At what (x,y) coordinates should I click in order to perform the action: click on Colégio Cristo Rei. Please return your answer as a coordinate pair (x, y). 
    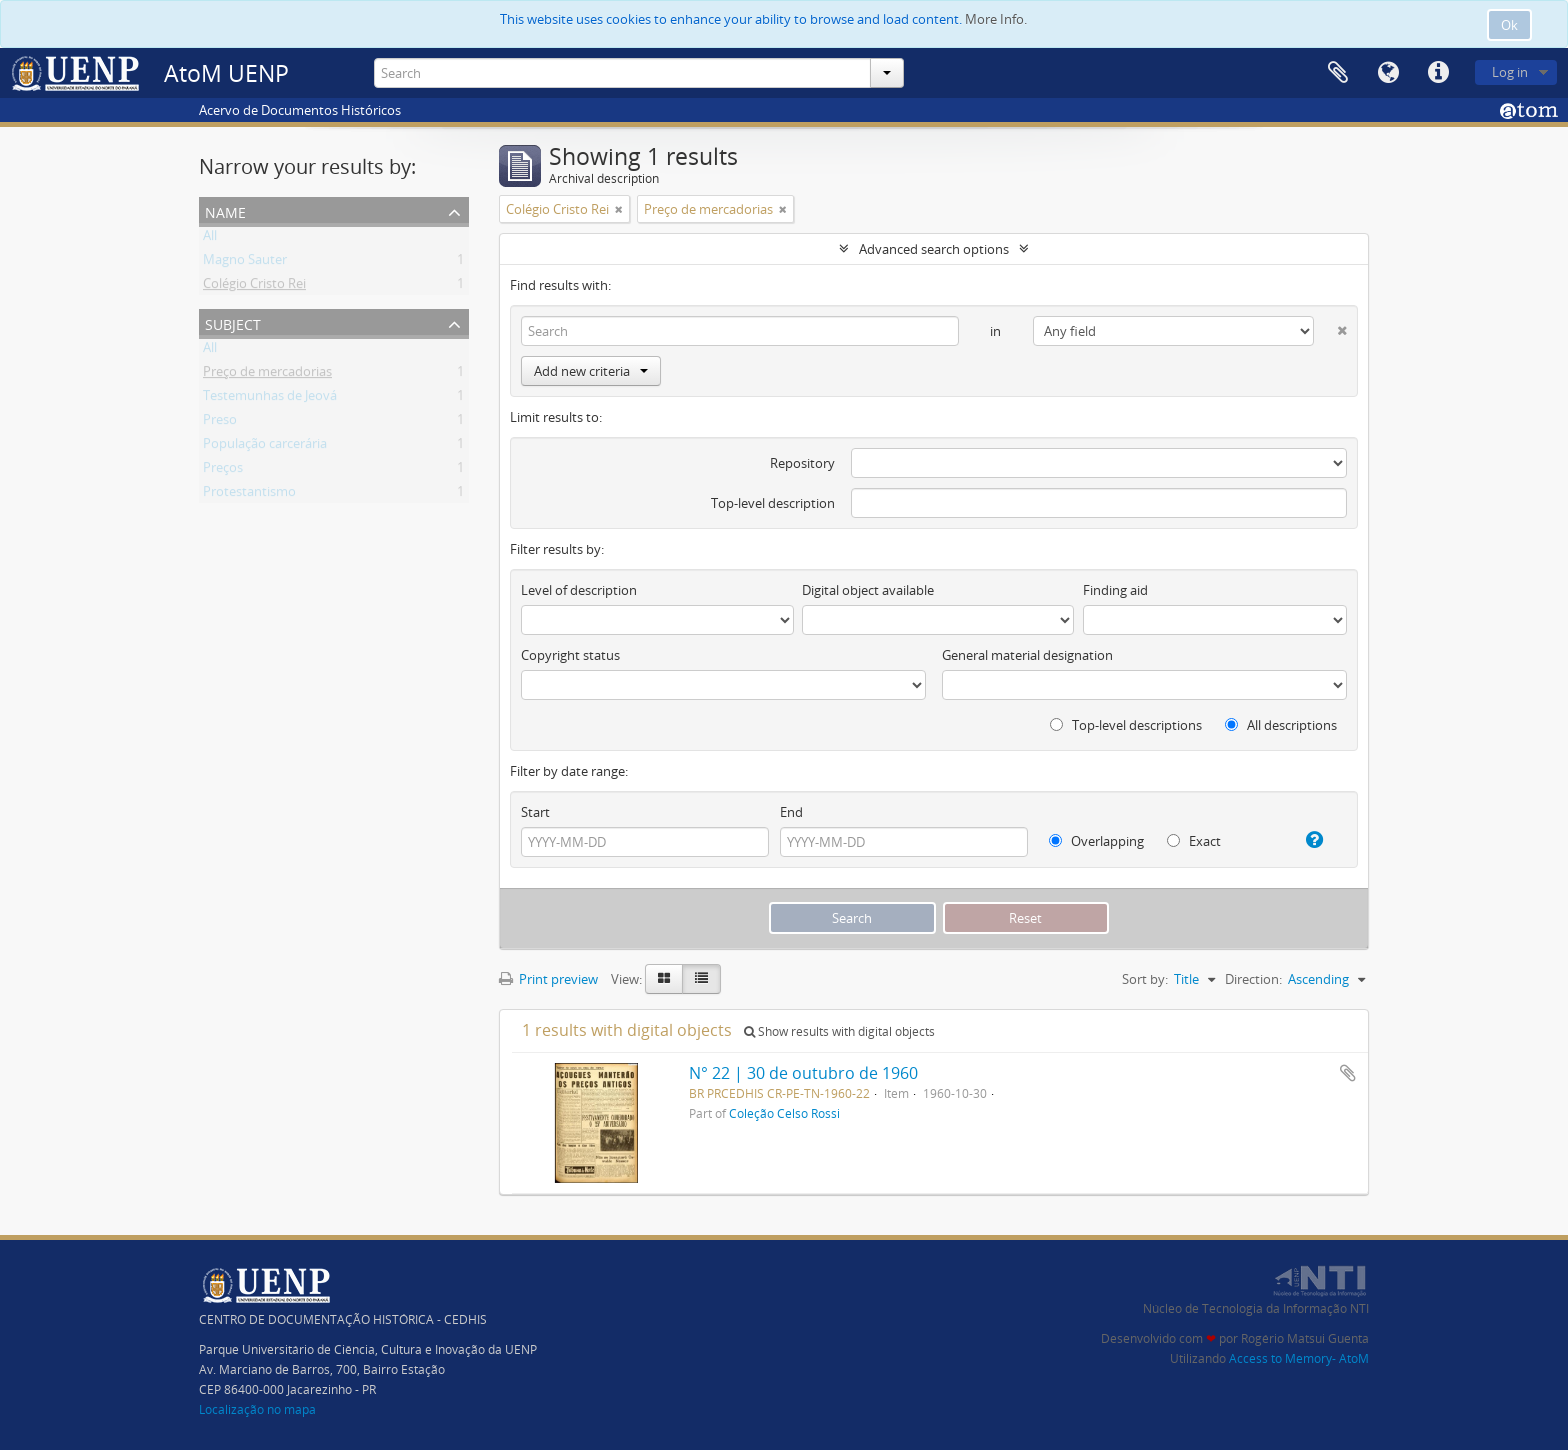
    Looking at the image, I should click on (254, 287).